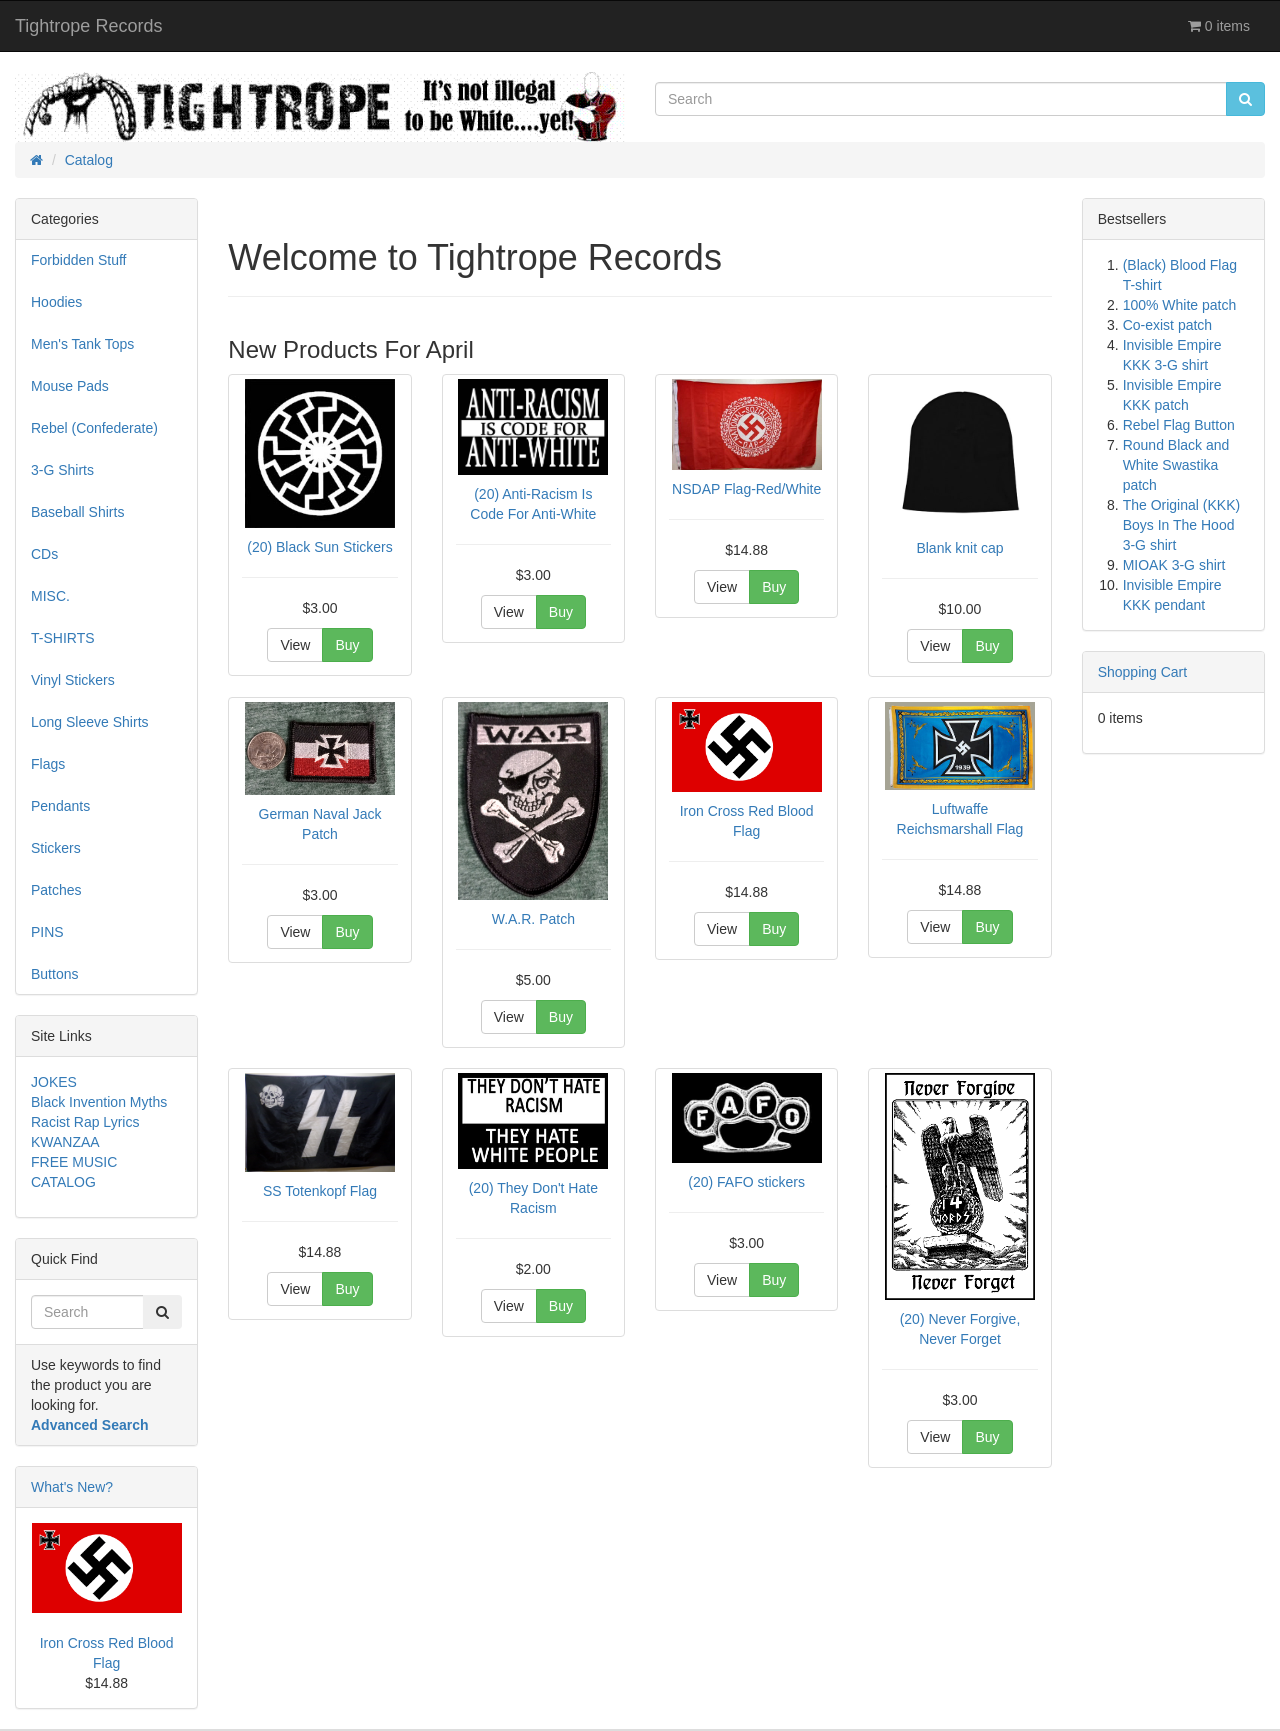 This screenshot has width=1280, height=1731. Describe the element at coordinates (73, 680) in the screenshot. I see `Vinyl Stickers` at that location.